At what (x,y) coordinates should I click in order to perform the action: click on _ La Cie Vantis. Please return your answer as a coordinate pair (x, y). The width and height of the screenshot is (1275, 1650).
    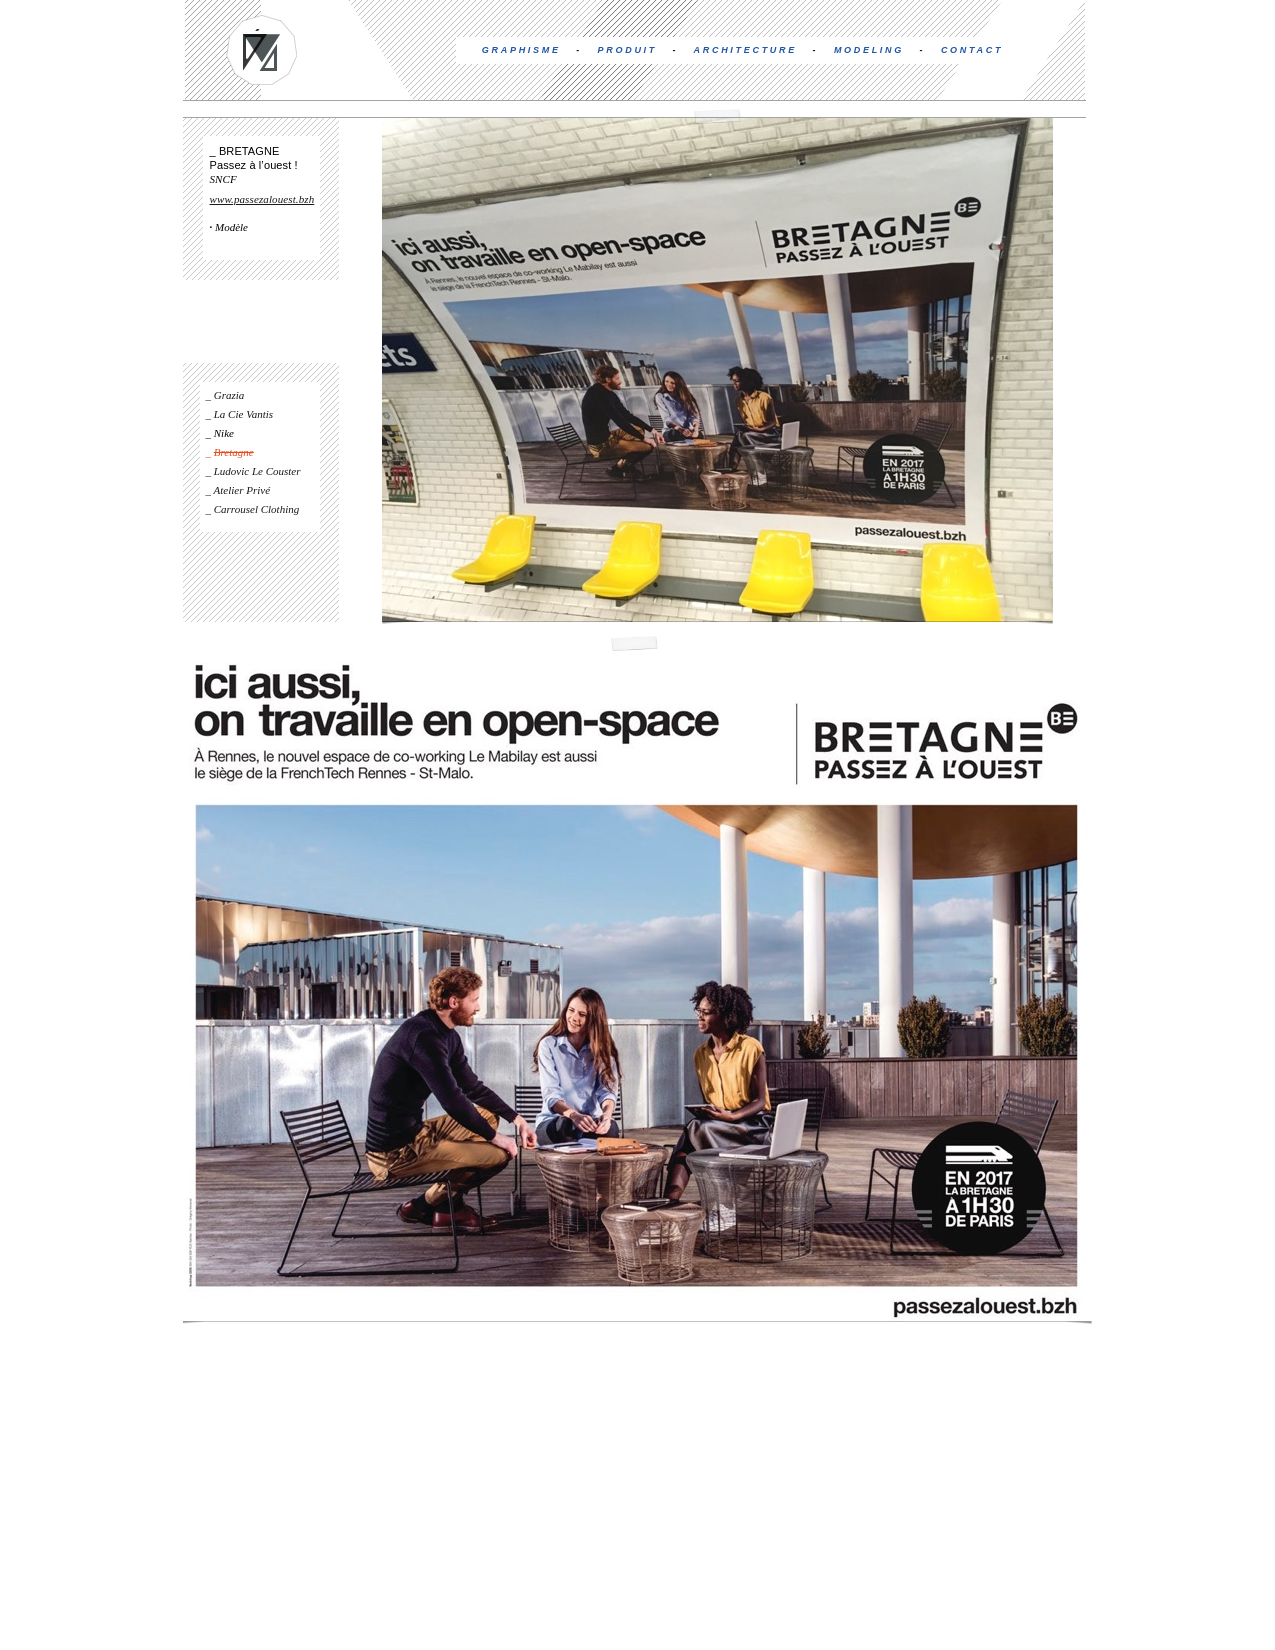
    Looking at the image, I should click on (240, 414).